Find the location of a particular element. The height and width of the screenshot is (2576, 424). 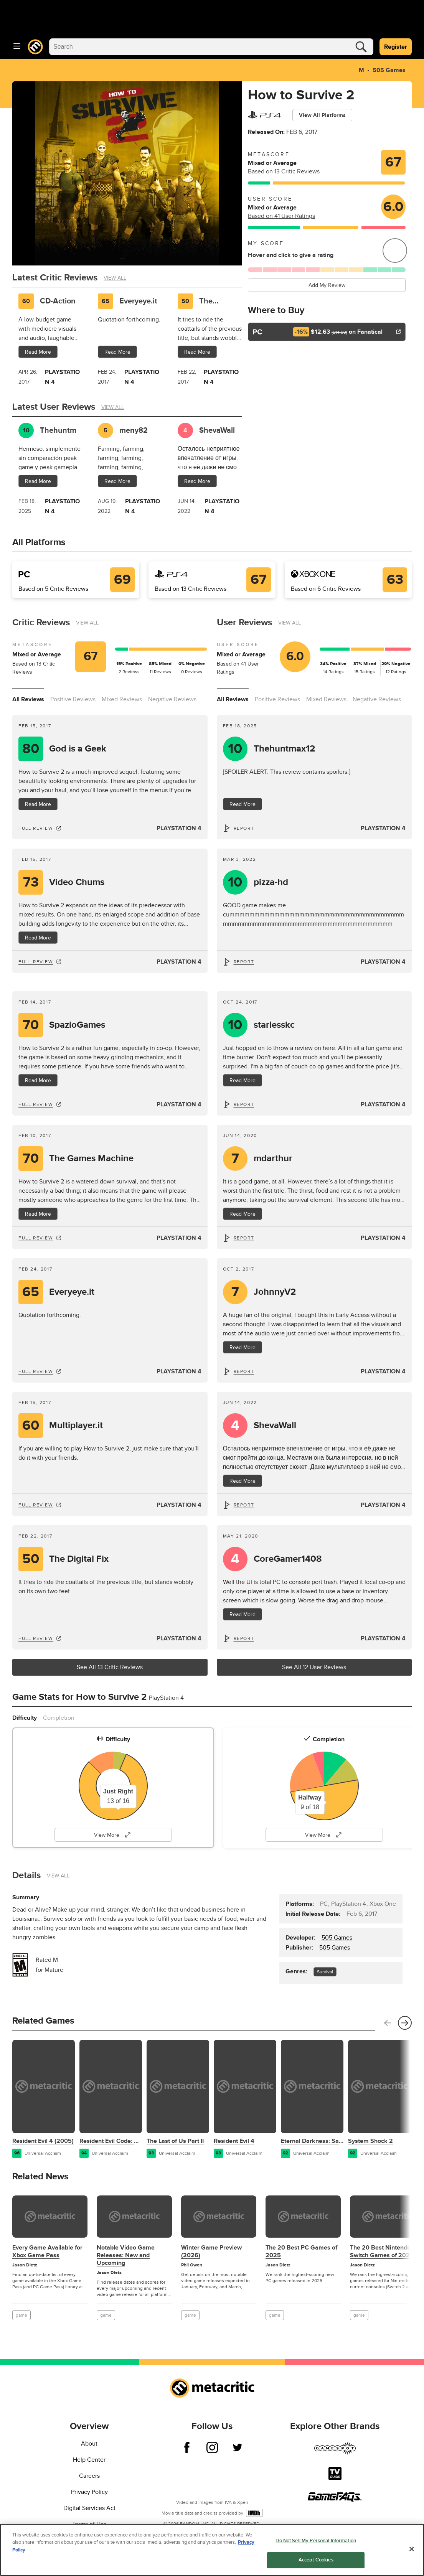

Register is located at coordinates (395, 47).